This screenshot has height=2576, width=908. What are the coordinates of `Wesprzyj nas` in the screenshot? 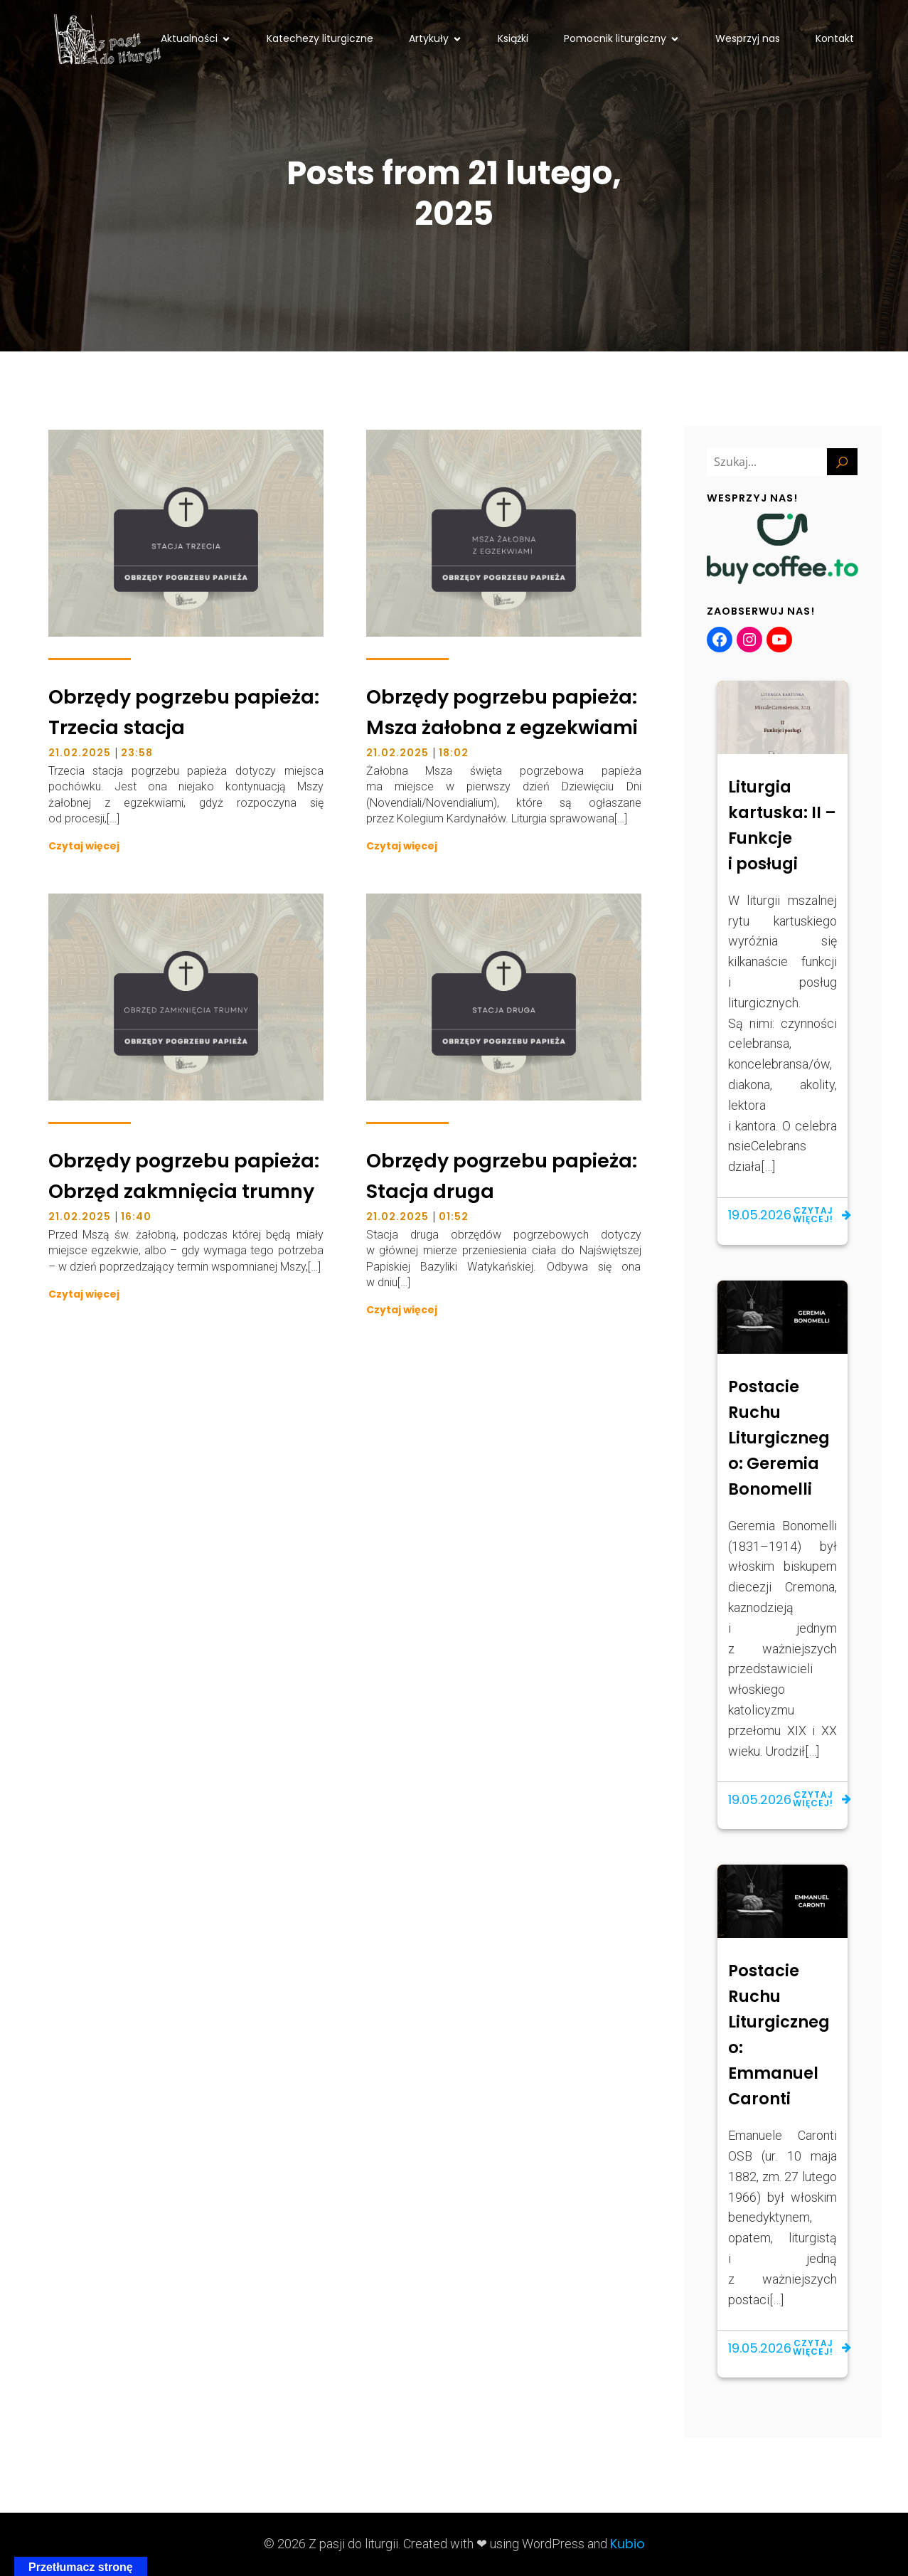 It's located at (747, 38).